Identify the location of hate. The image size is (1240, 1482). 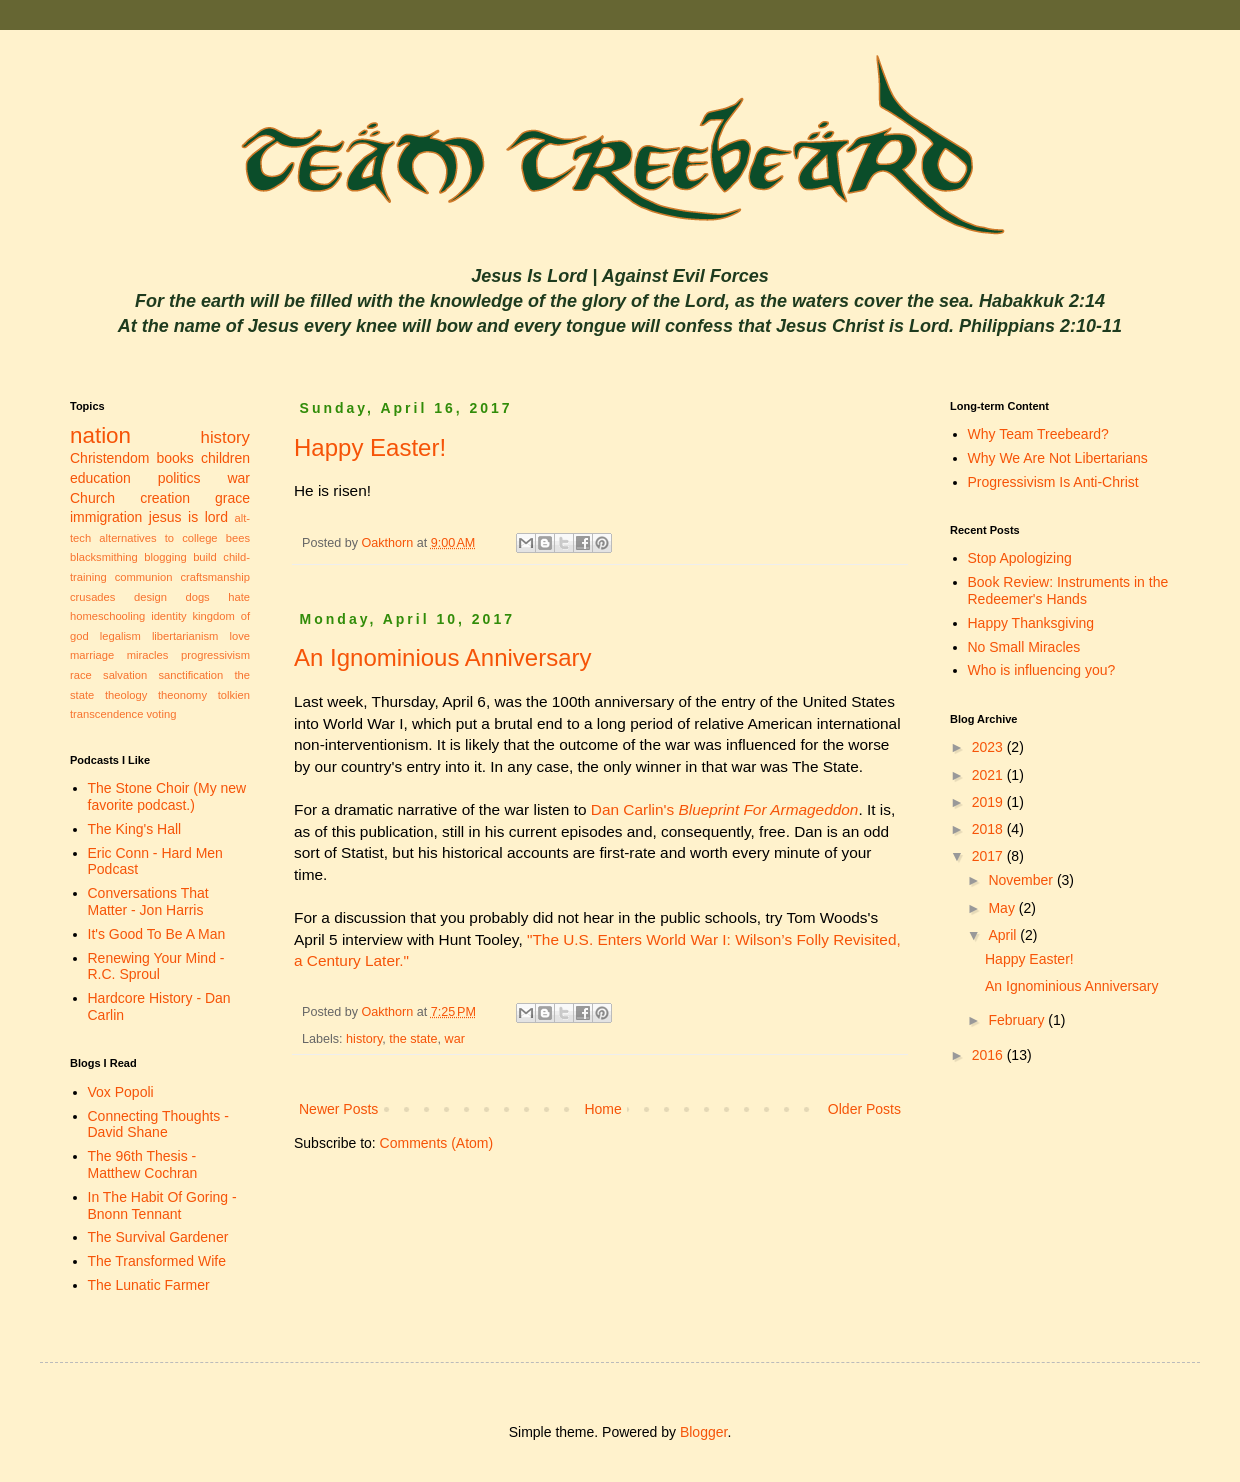
(239, 597).